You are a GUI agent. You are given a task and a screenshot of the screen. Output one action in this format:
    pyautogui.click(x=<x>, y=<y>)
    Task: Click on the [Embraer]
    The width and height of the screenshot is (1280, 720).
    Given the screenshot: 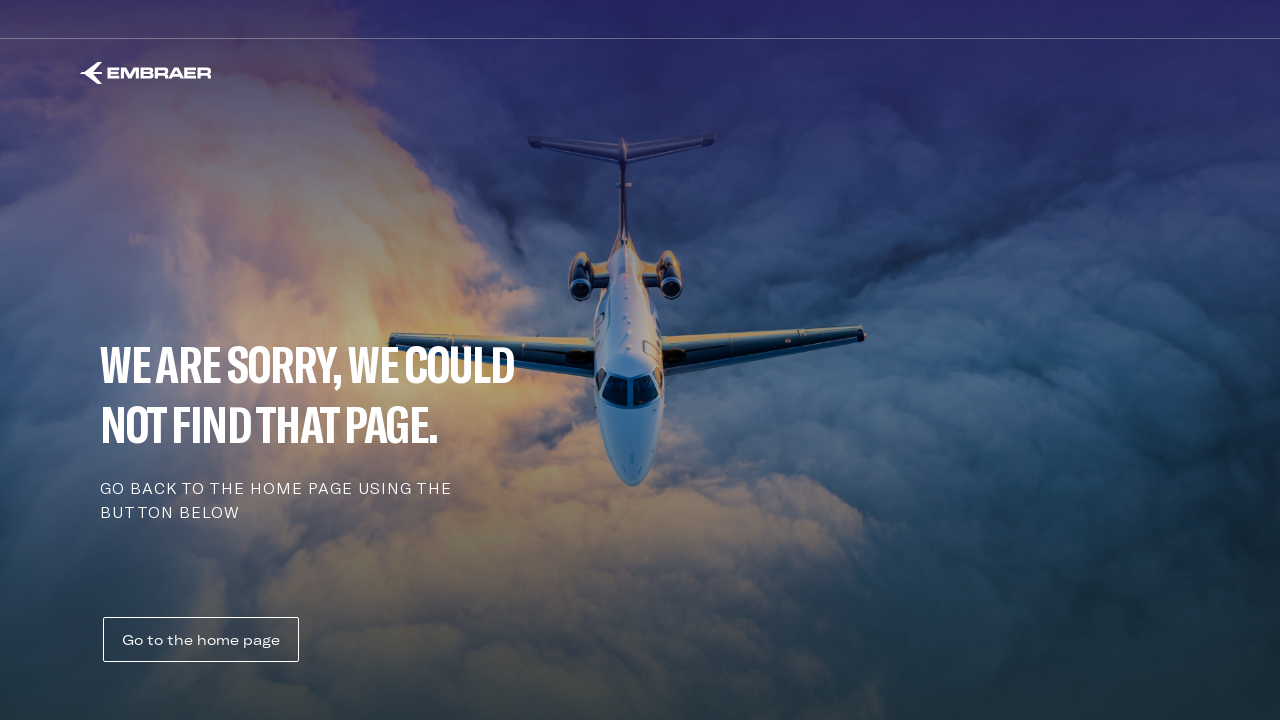 What is the action you would take?
    pyautogui.click(x=145, y=73)
    